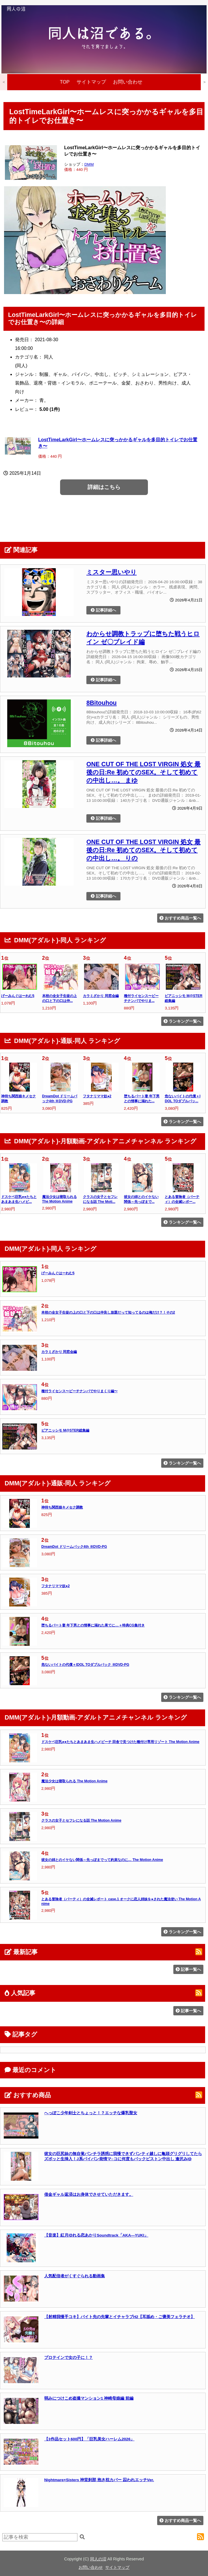  I want to click on サイトマップ, so click(91, 82).